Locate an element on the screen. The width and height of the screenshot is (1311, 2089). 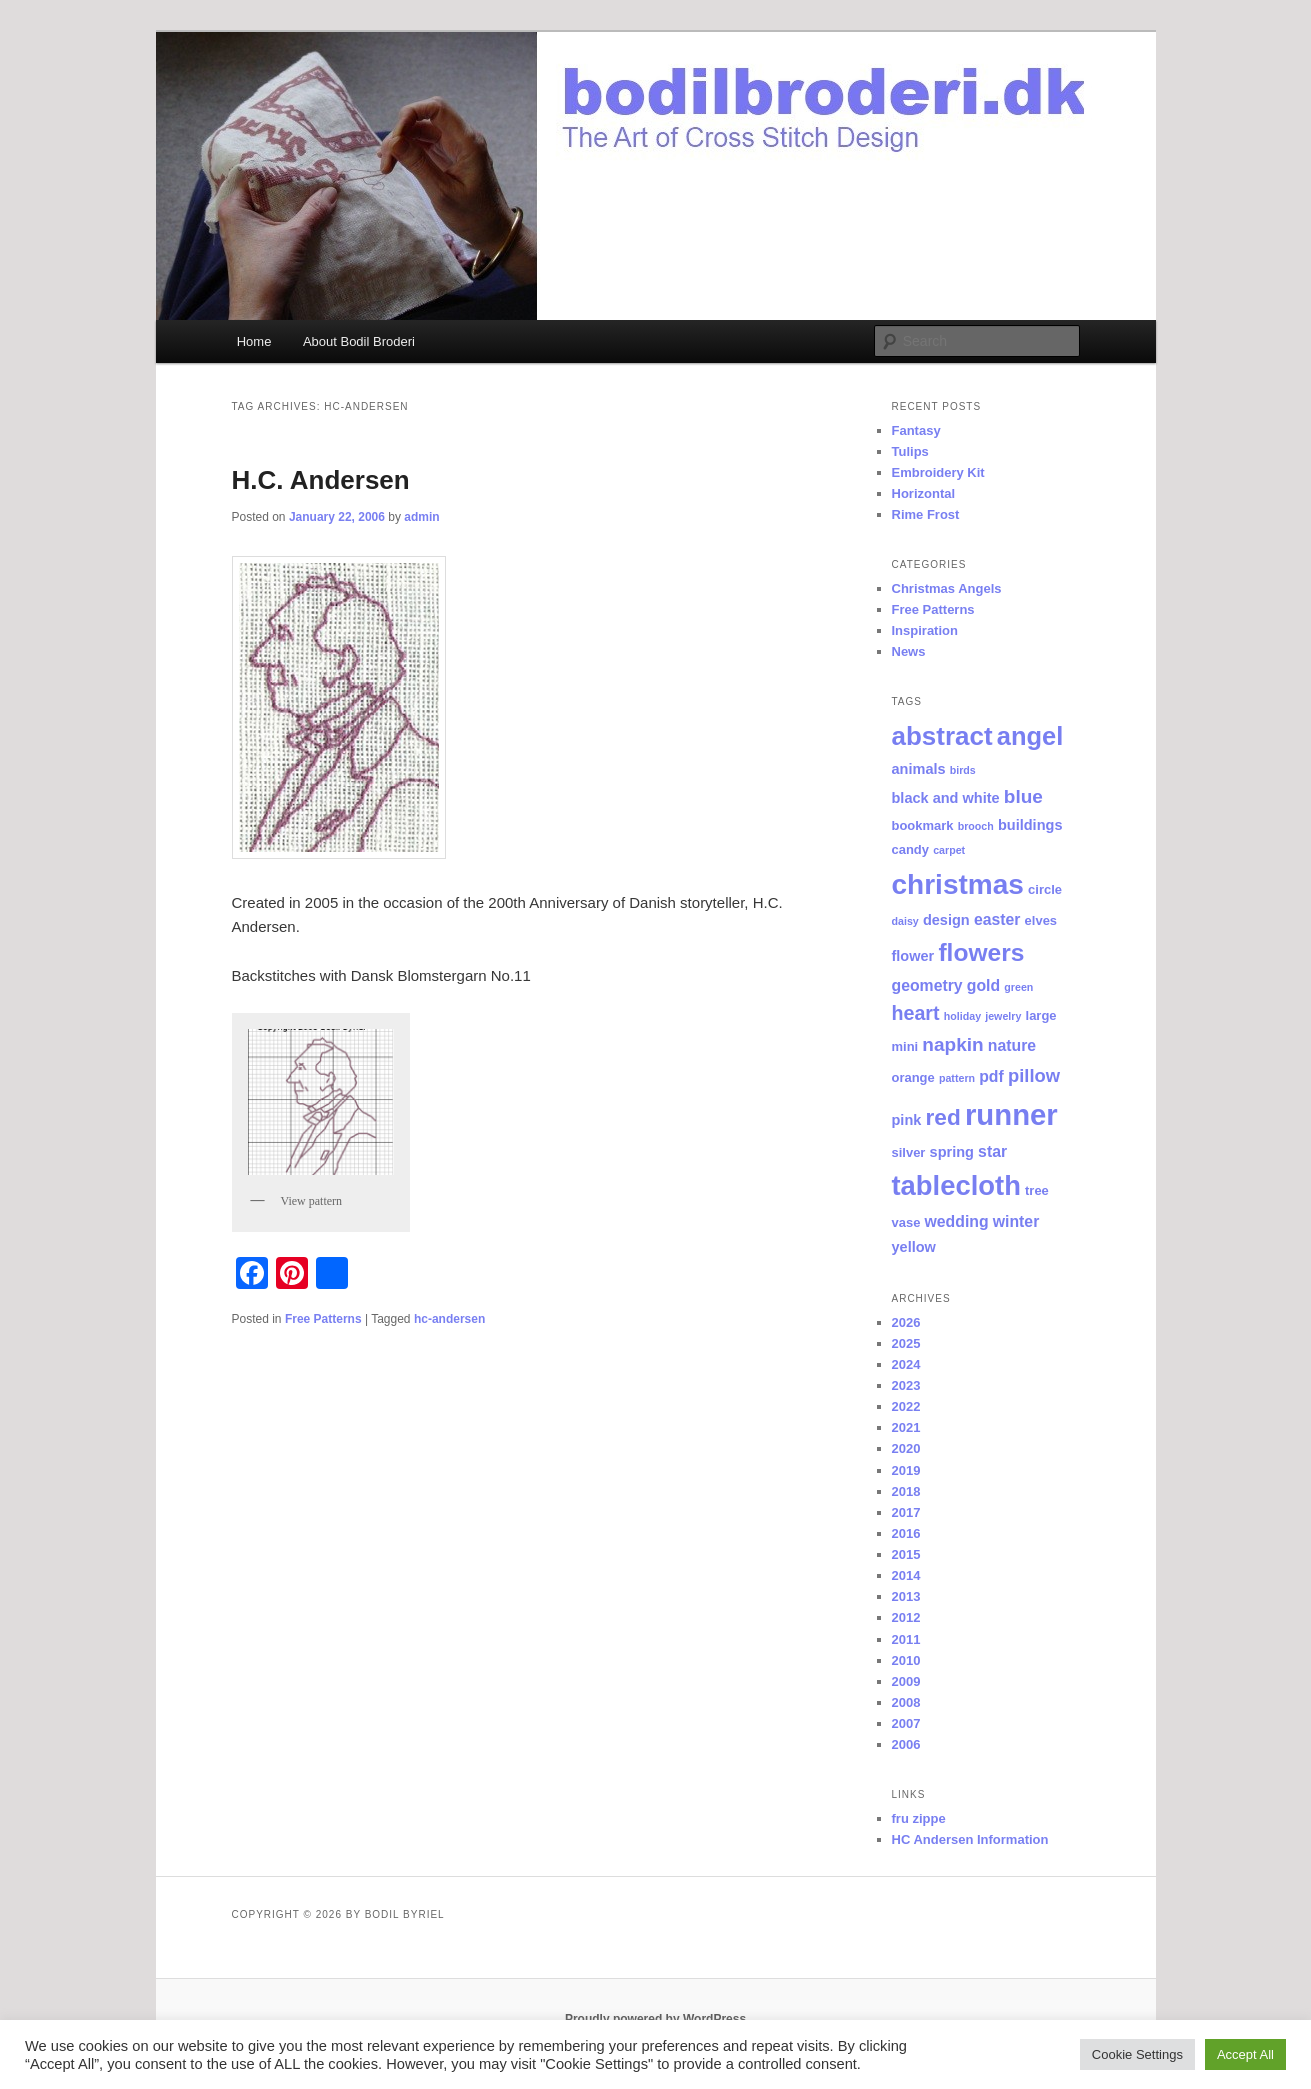
HC Andersen Information is located at coordinates (970, 1839).